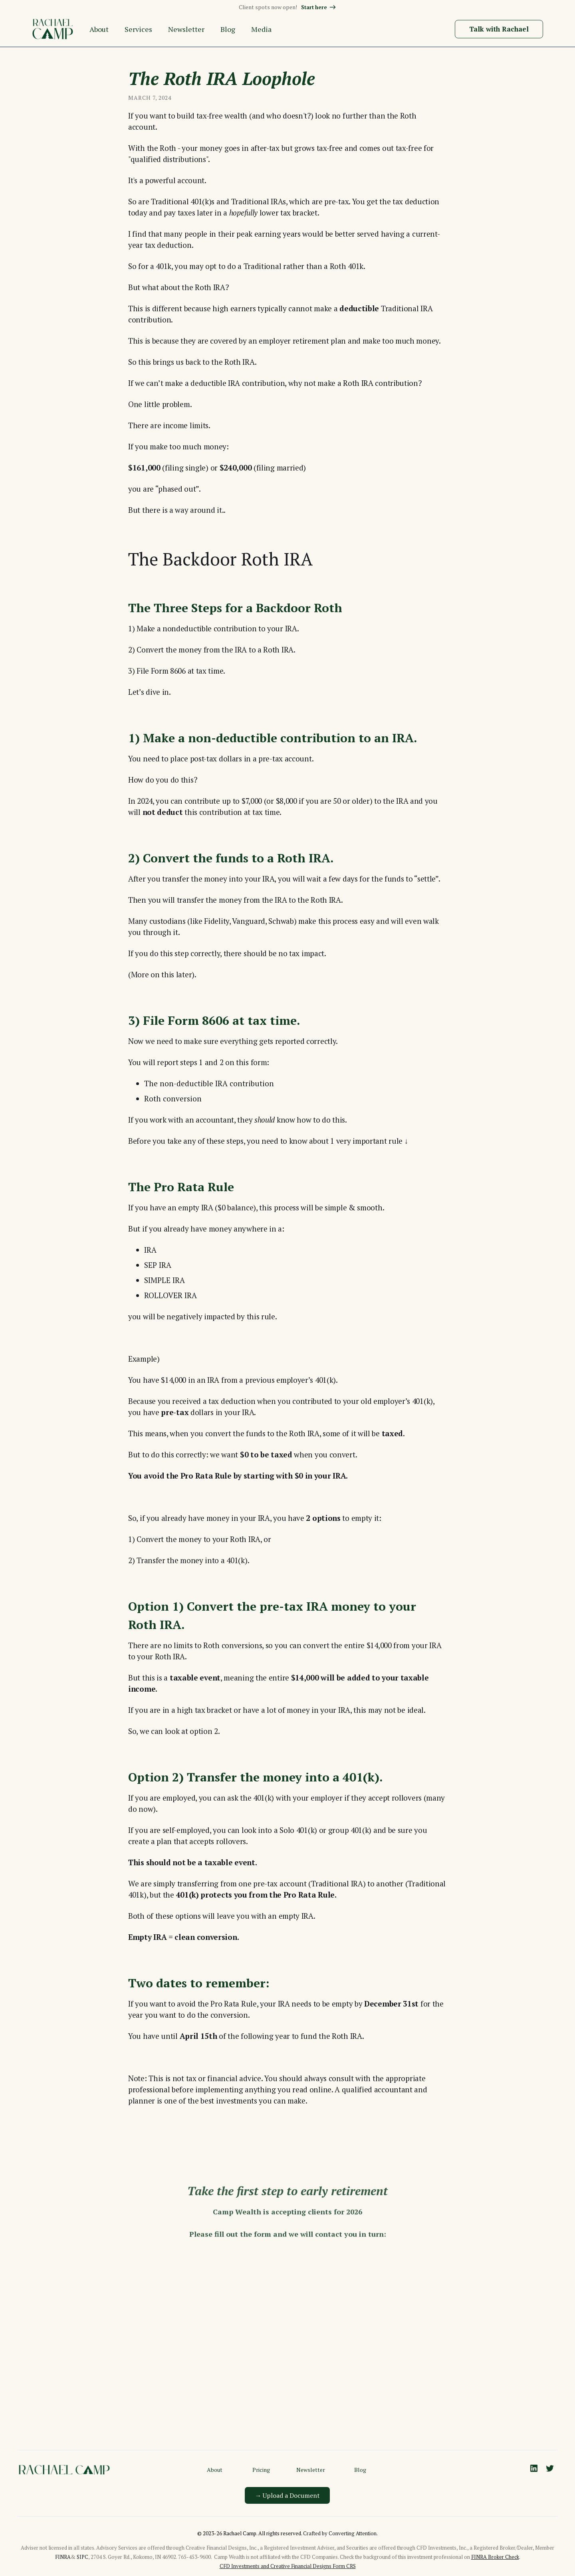 This screenshot has height=2576, width=575. What do you see at coordinates (288, 2566) in the screenshot?
I see `CFD Investments and Creative Financial Designs Form CRS` at bounding box center [288, 2566].